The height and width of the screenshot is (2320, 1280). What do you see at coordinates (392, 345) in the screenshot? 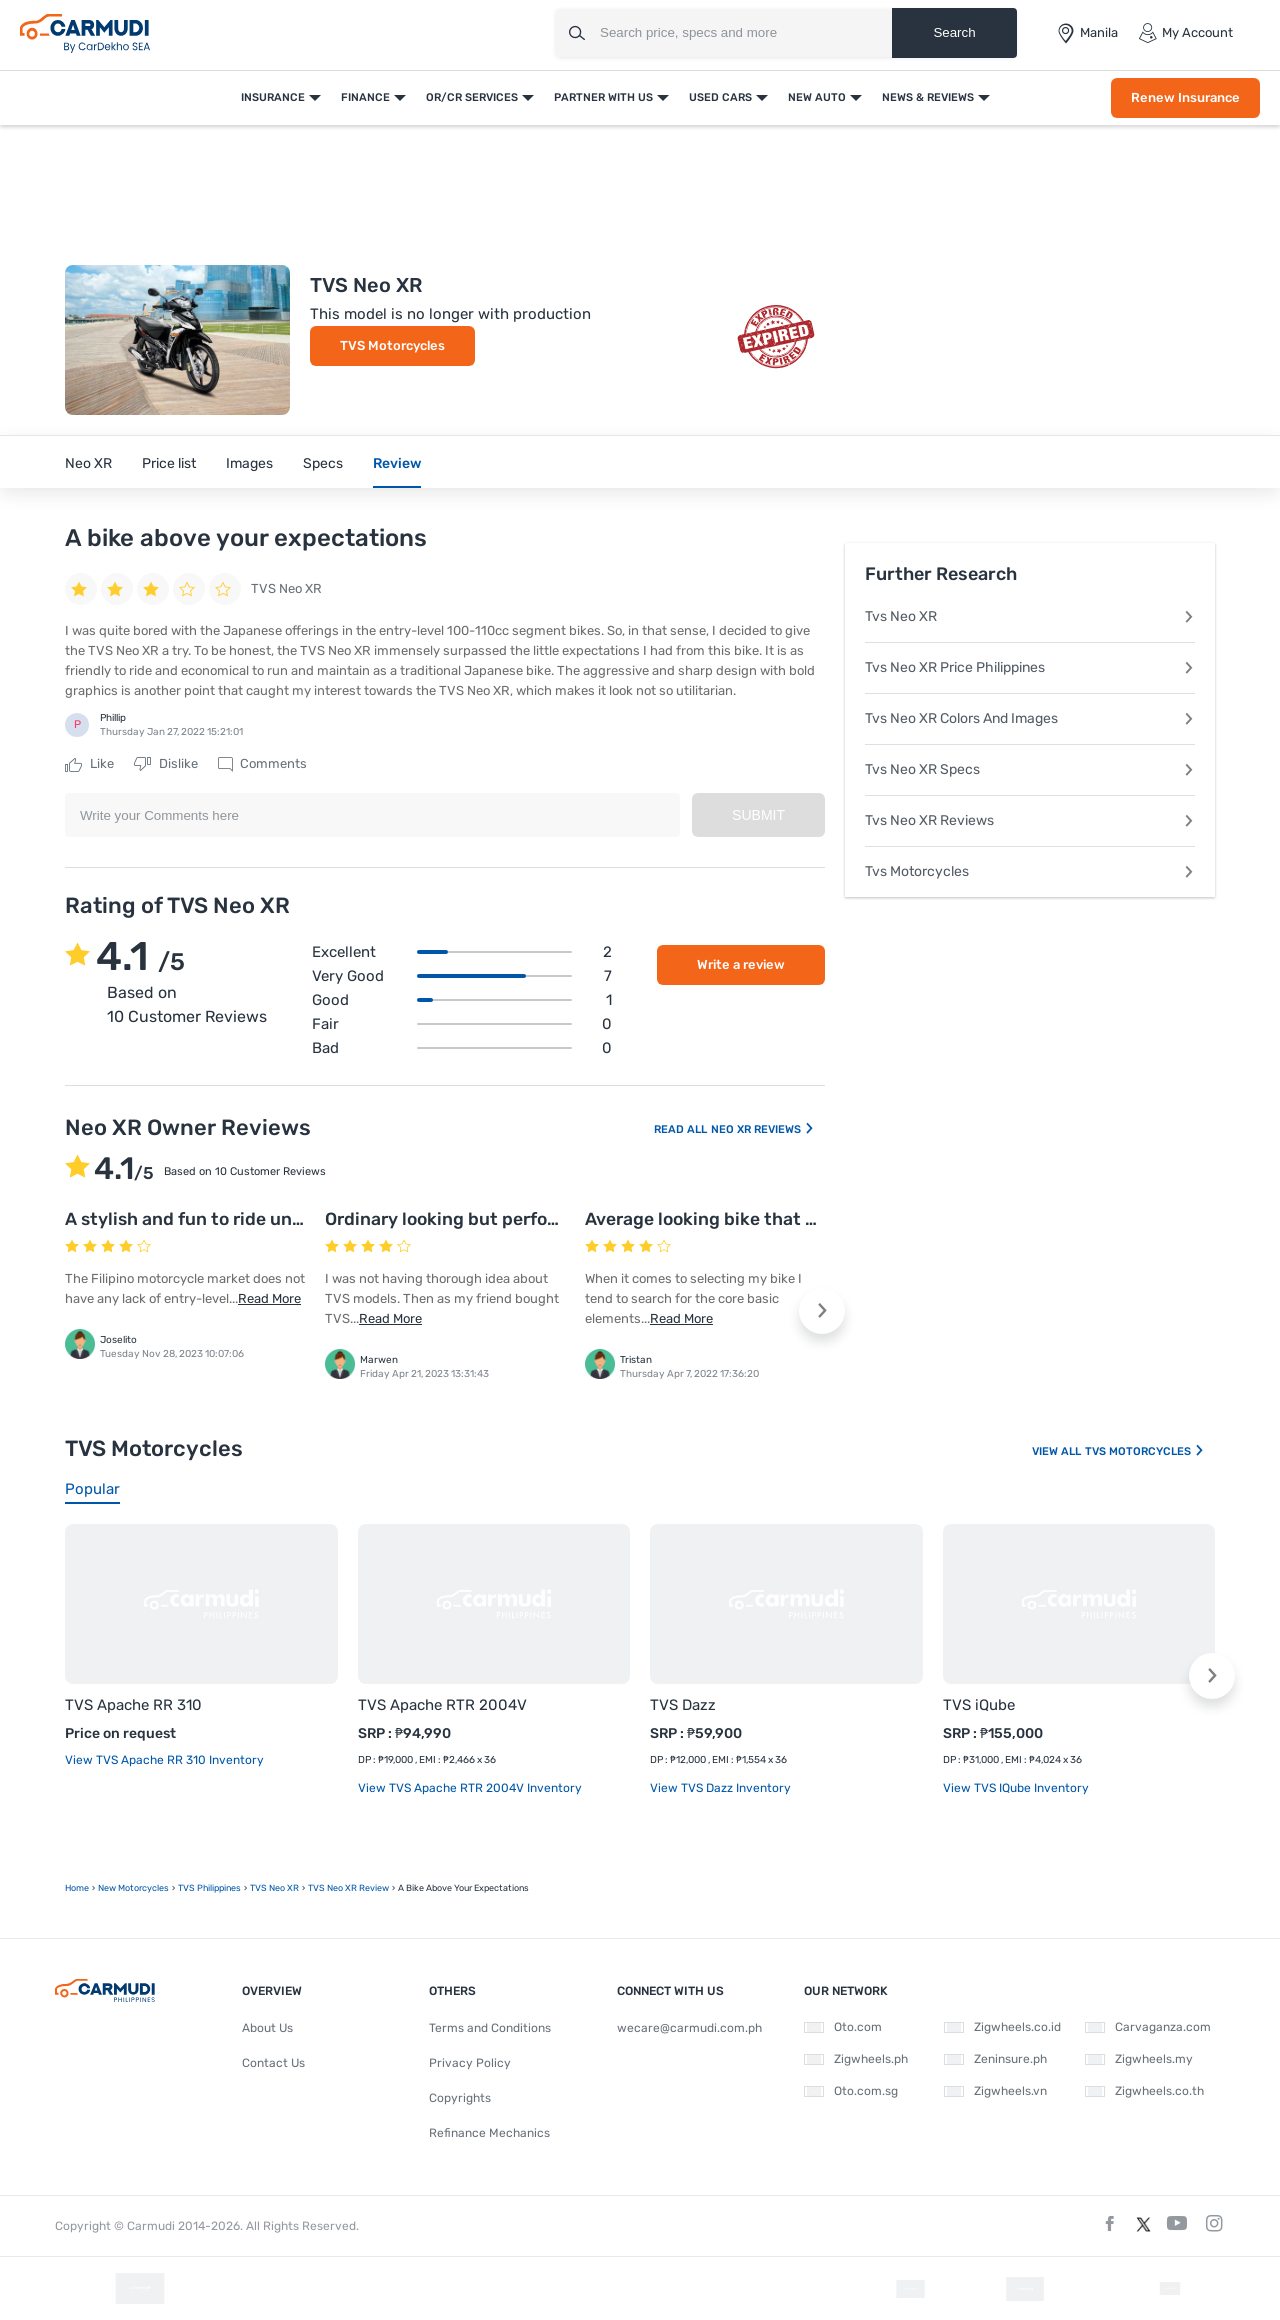
I see `TVS Motorcycles` at bounding box center [392, 345].